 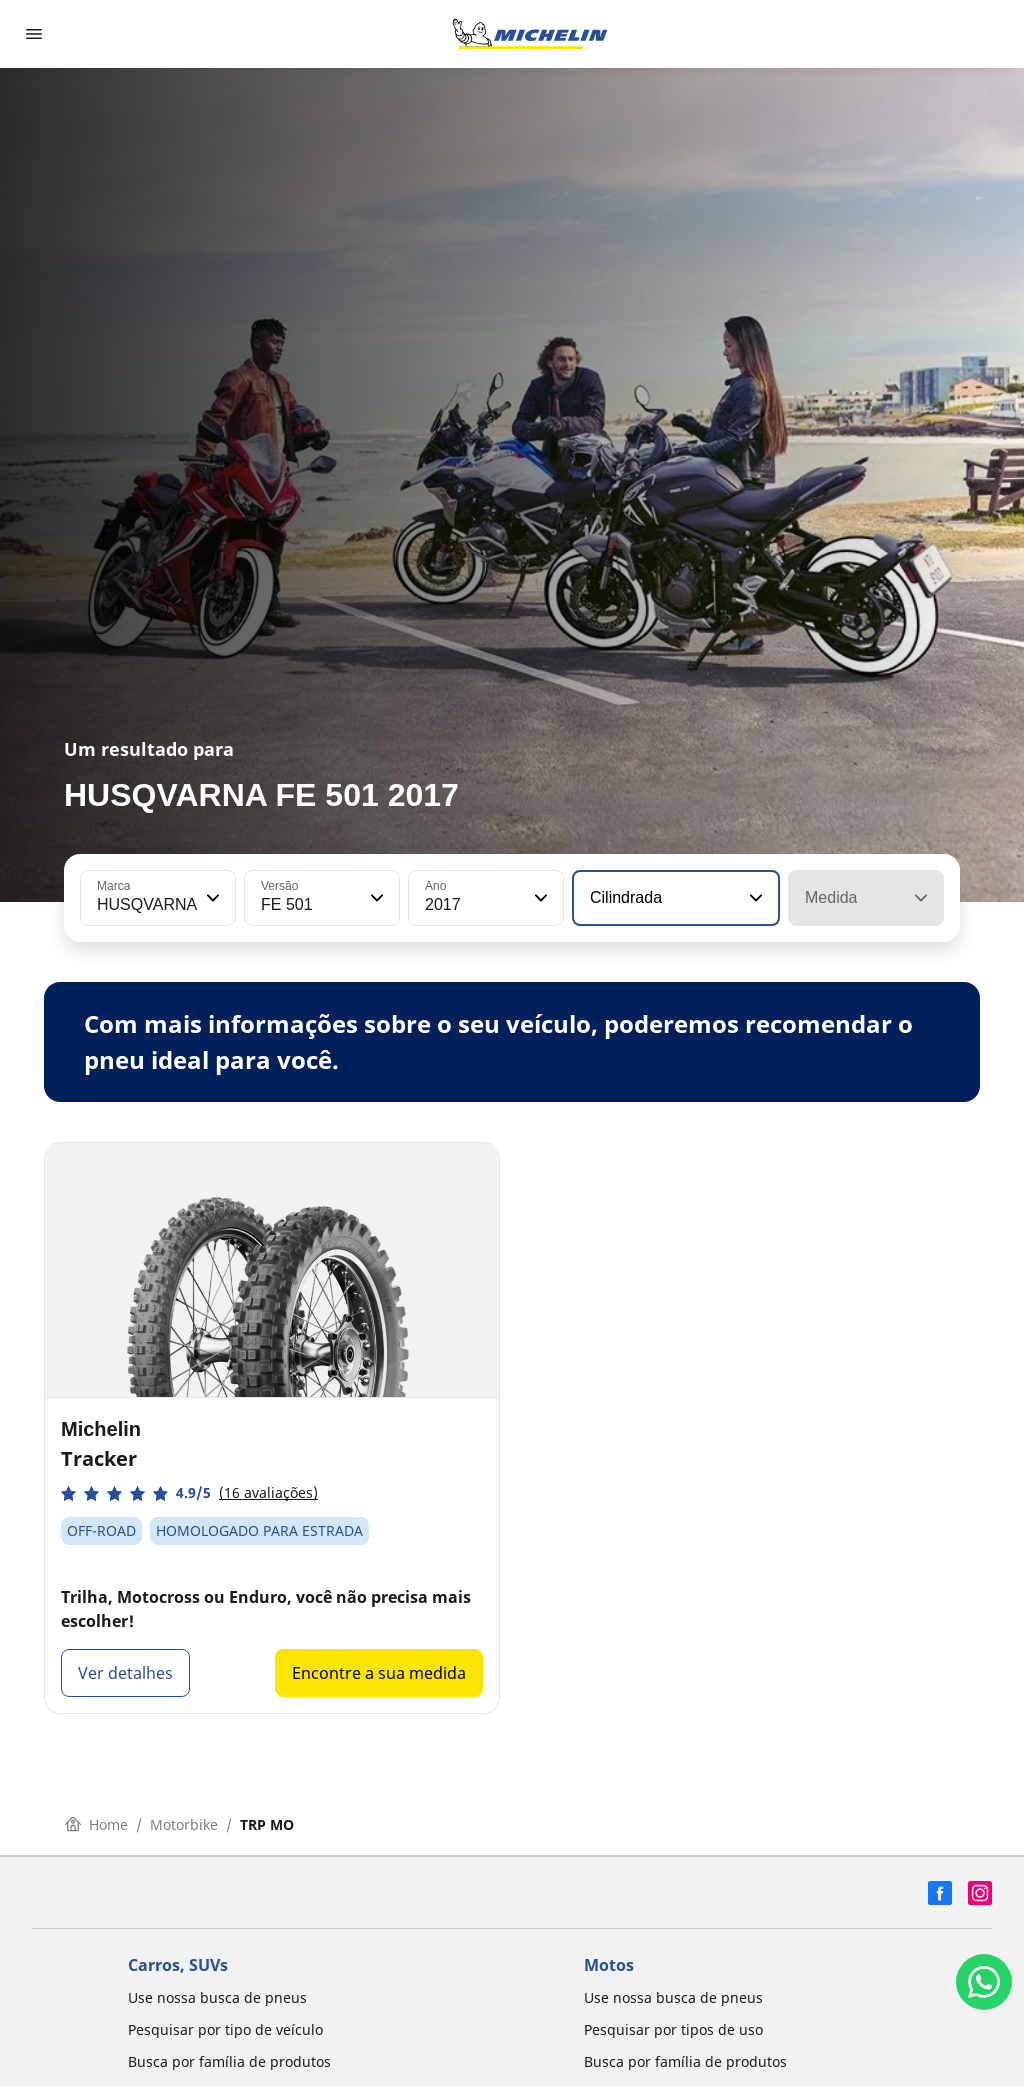 What do you see at coordinates (125, 1673) in the screenshot?
I see `Ver detalhes` at bounding box center [125, 1673].